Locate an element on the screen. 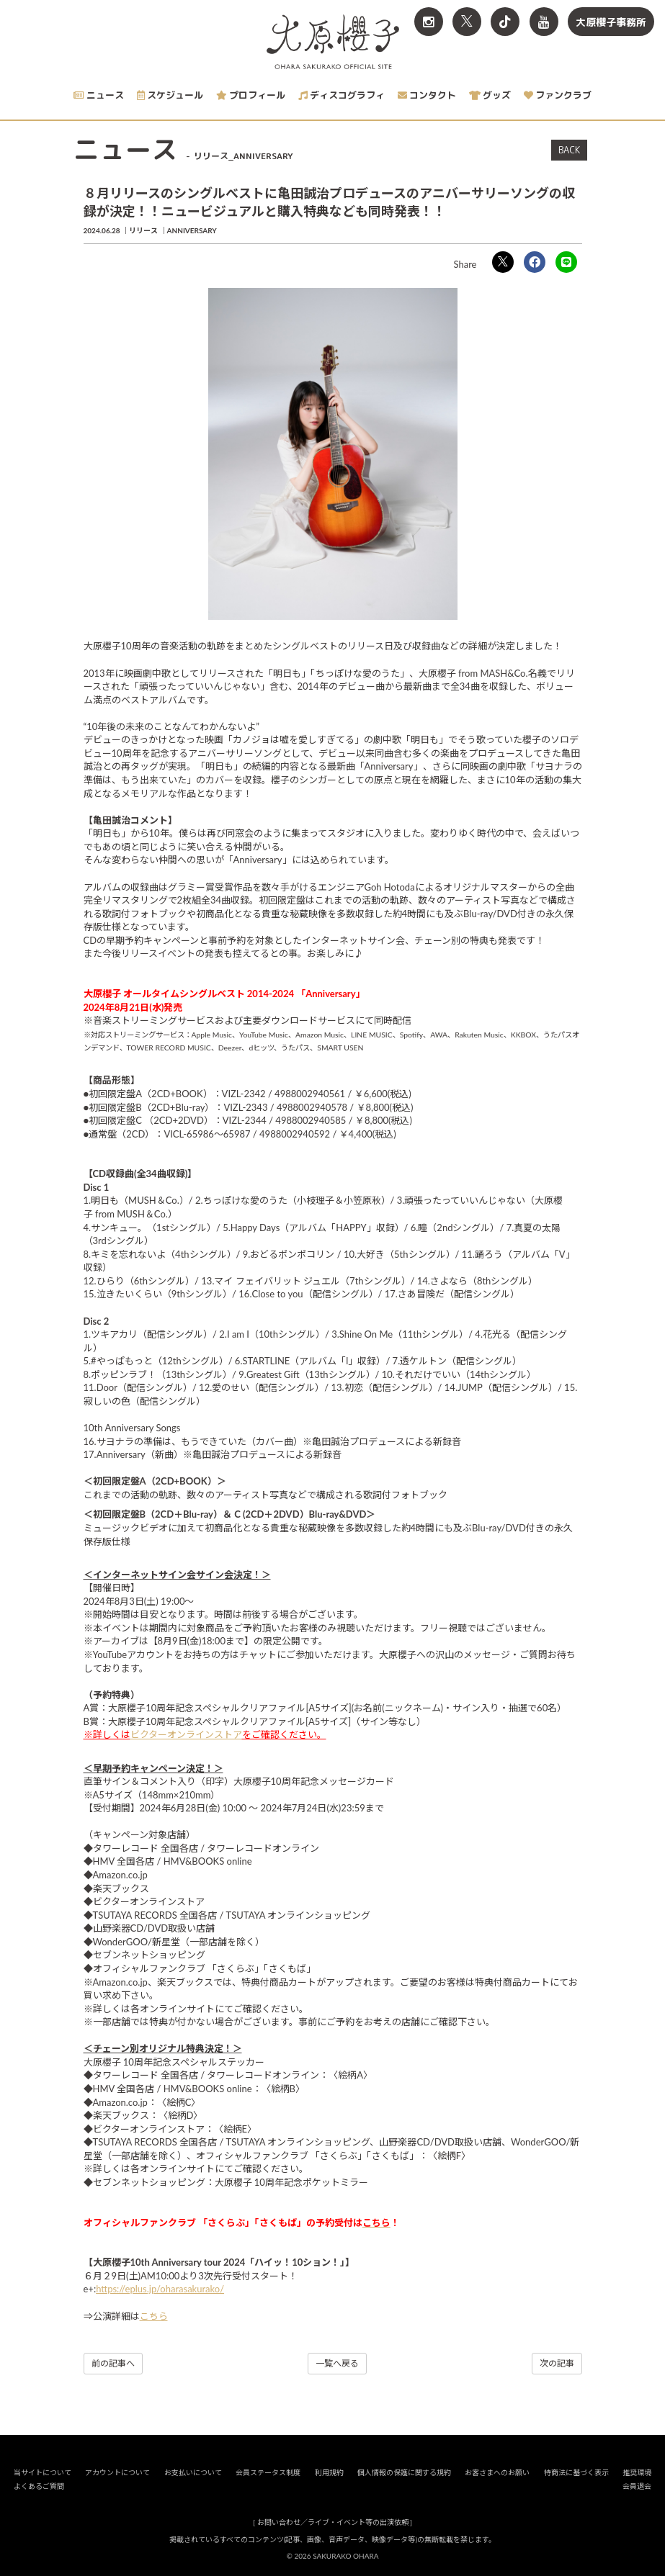 The image size is (665, 2576). お支払いについて is located at coordinates (193, 2472).